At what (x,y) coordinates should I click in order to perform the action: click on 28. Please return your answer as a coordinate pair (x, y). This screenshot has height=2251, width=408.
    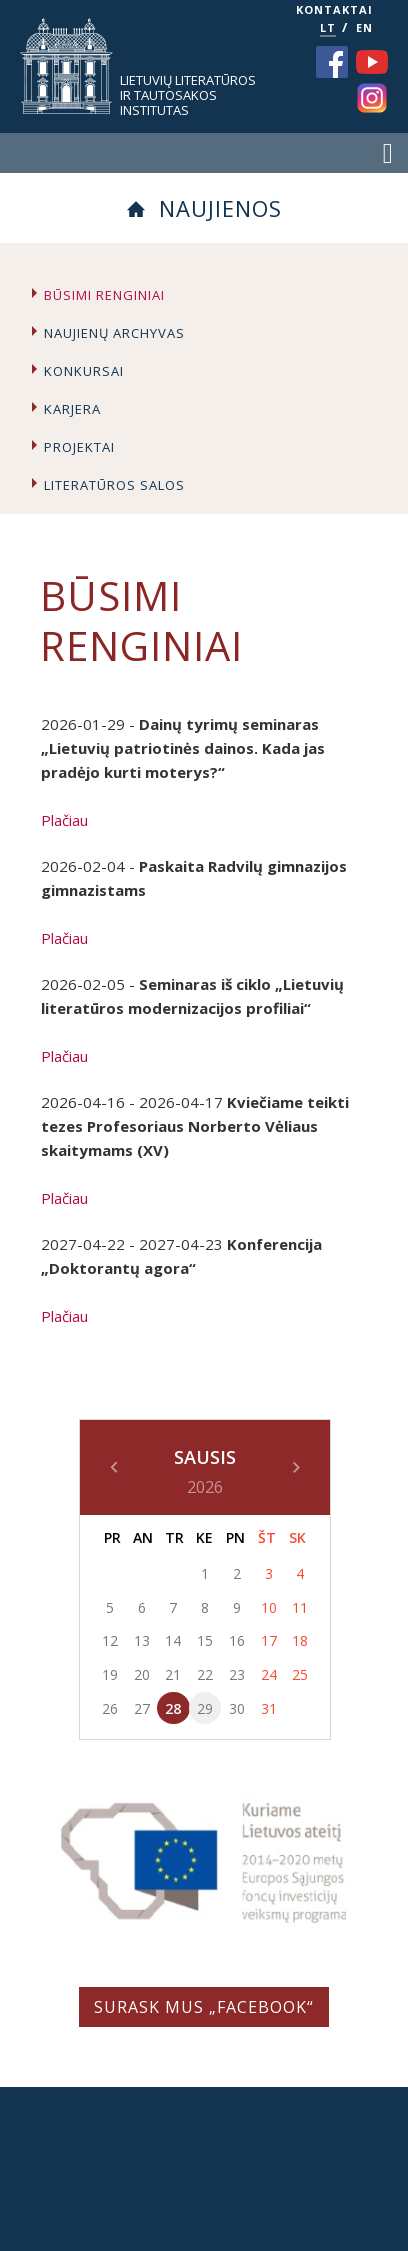
    Looking at the image, I should click on (173, 1708).